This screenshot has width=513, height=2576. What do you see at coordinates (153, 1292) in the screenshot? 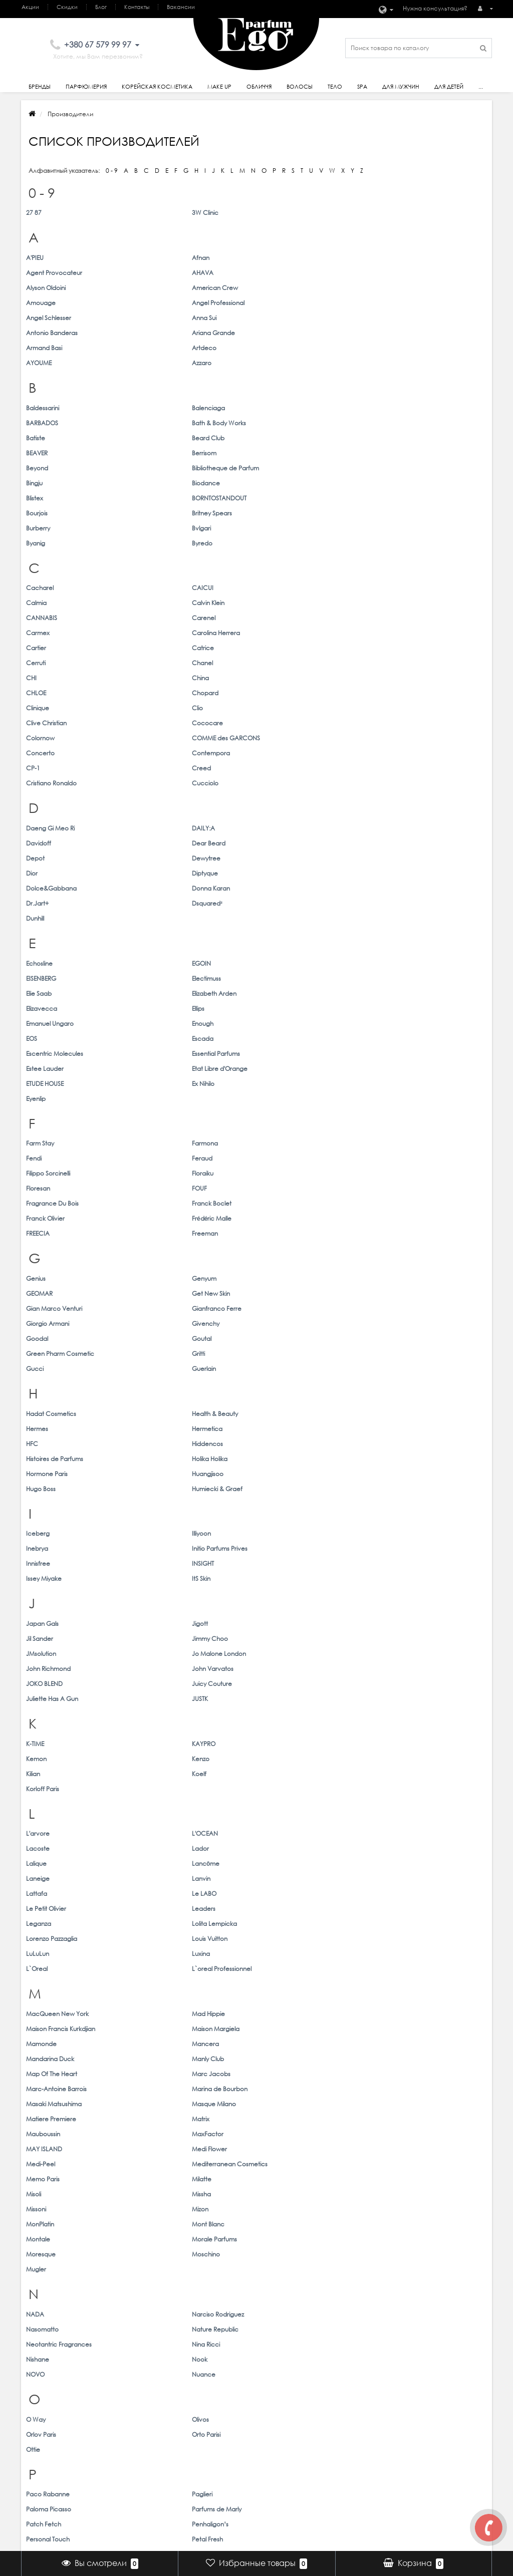
I see `Luxina` at bounding box center [153, 1292].